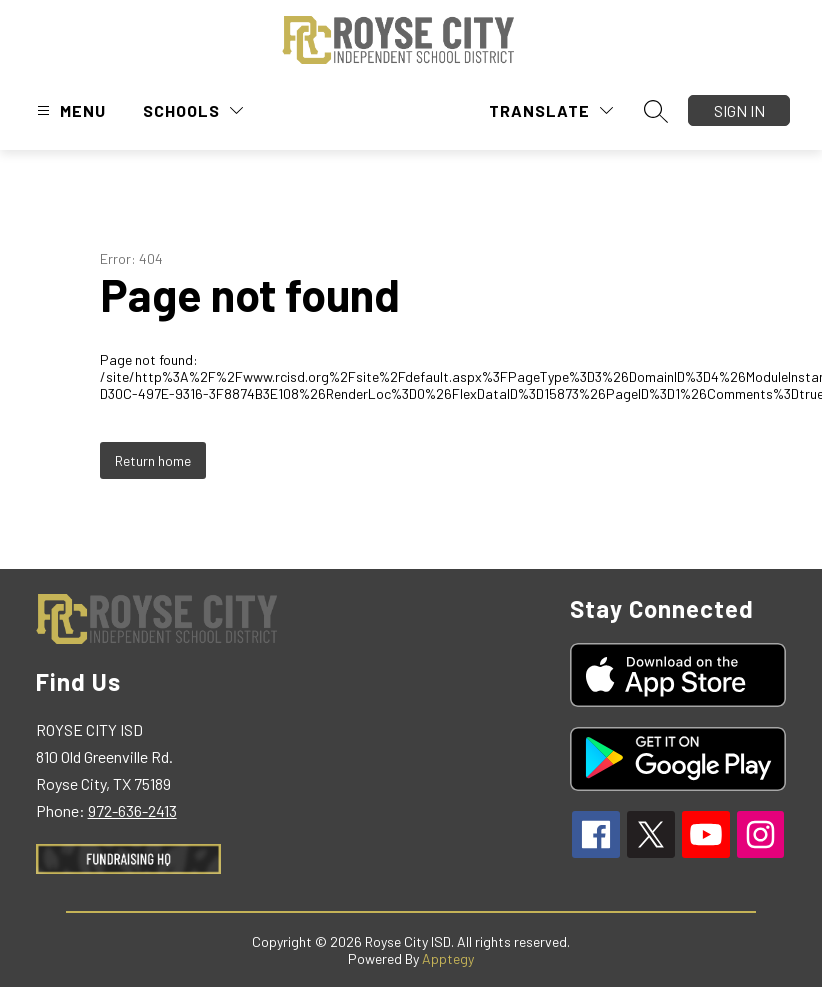 This screenshot has height=987, width=822. What do you see at coordinates (551, 110) in the screenshot?
I see `[Translate Site]` at bounding box center [551, 110].